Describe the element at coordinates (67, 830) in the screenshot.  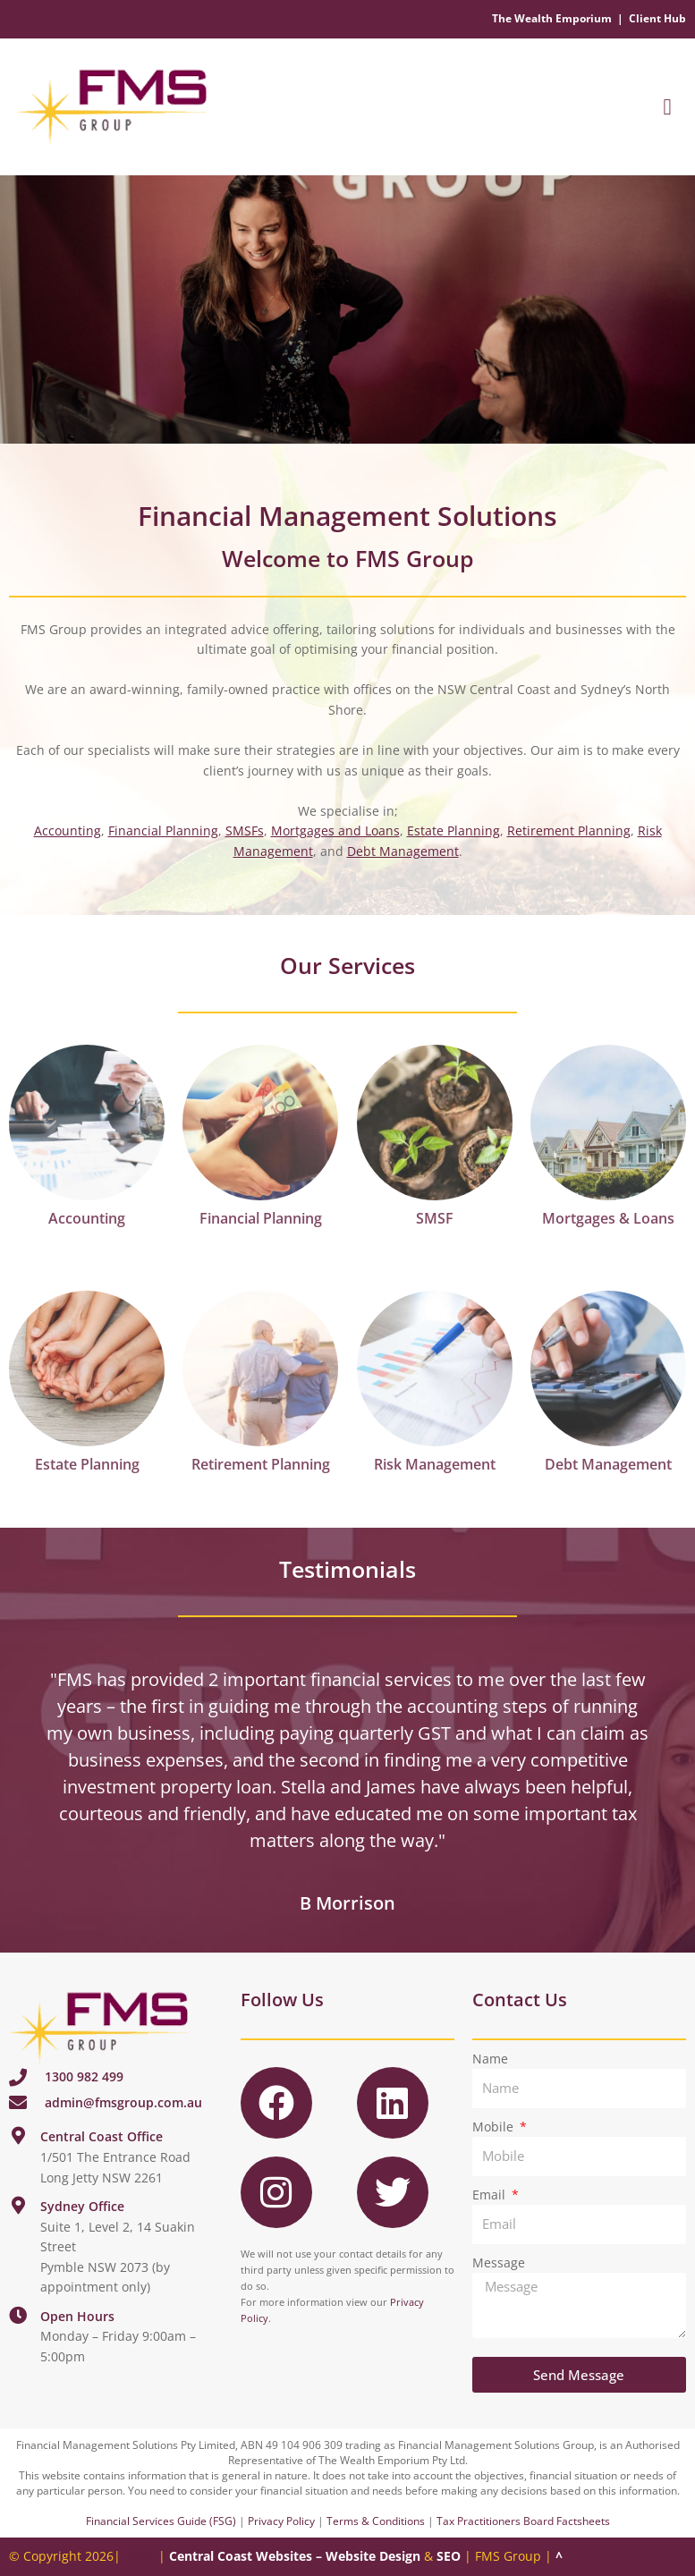
I see `Accounting` at that location.